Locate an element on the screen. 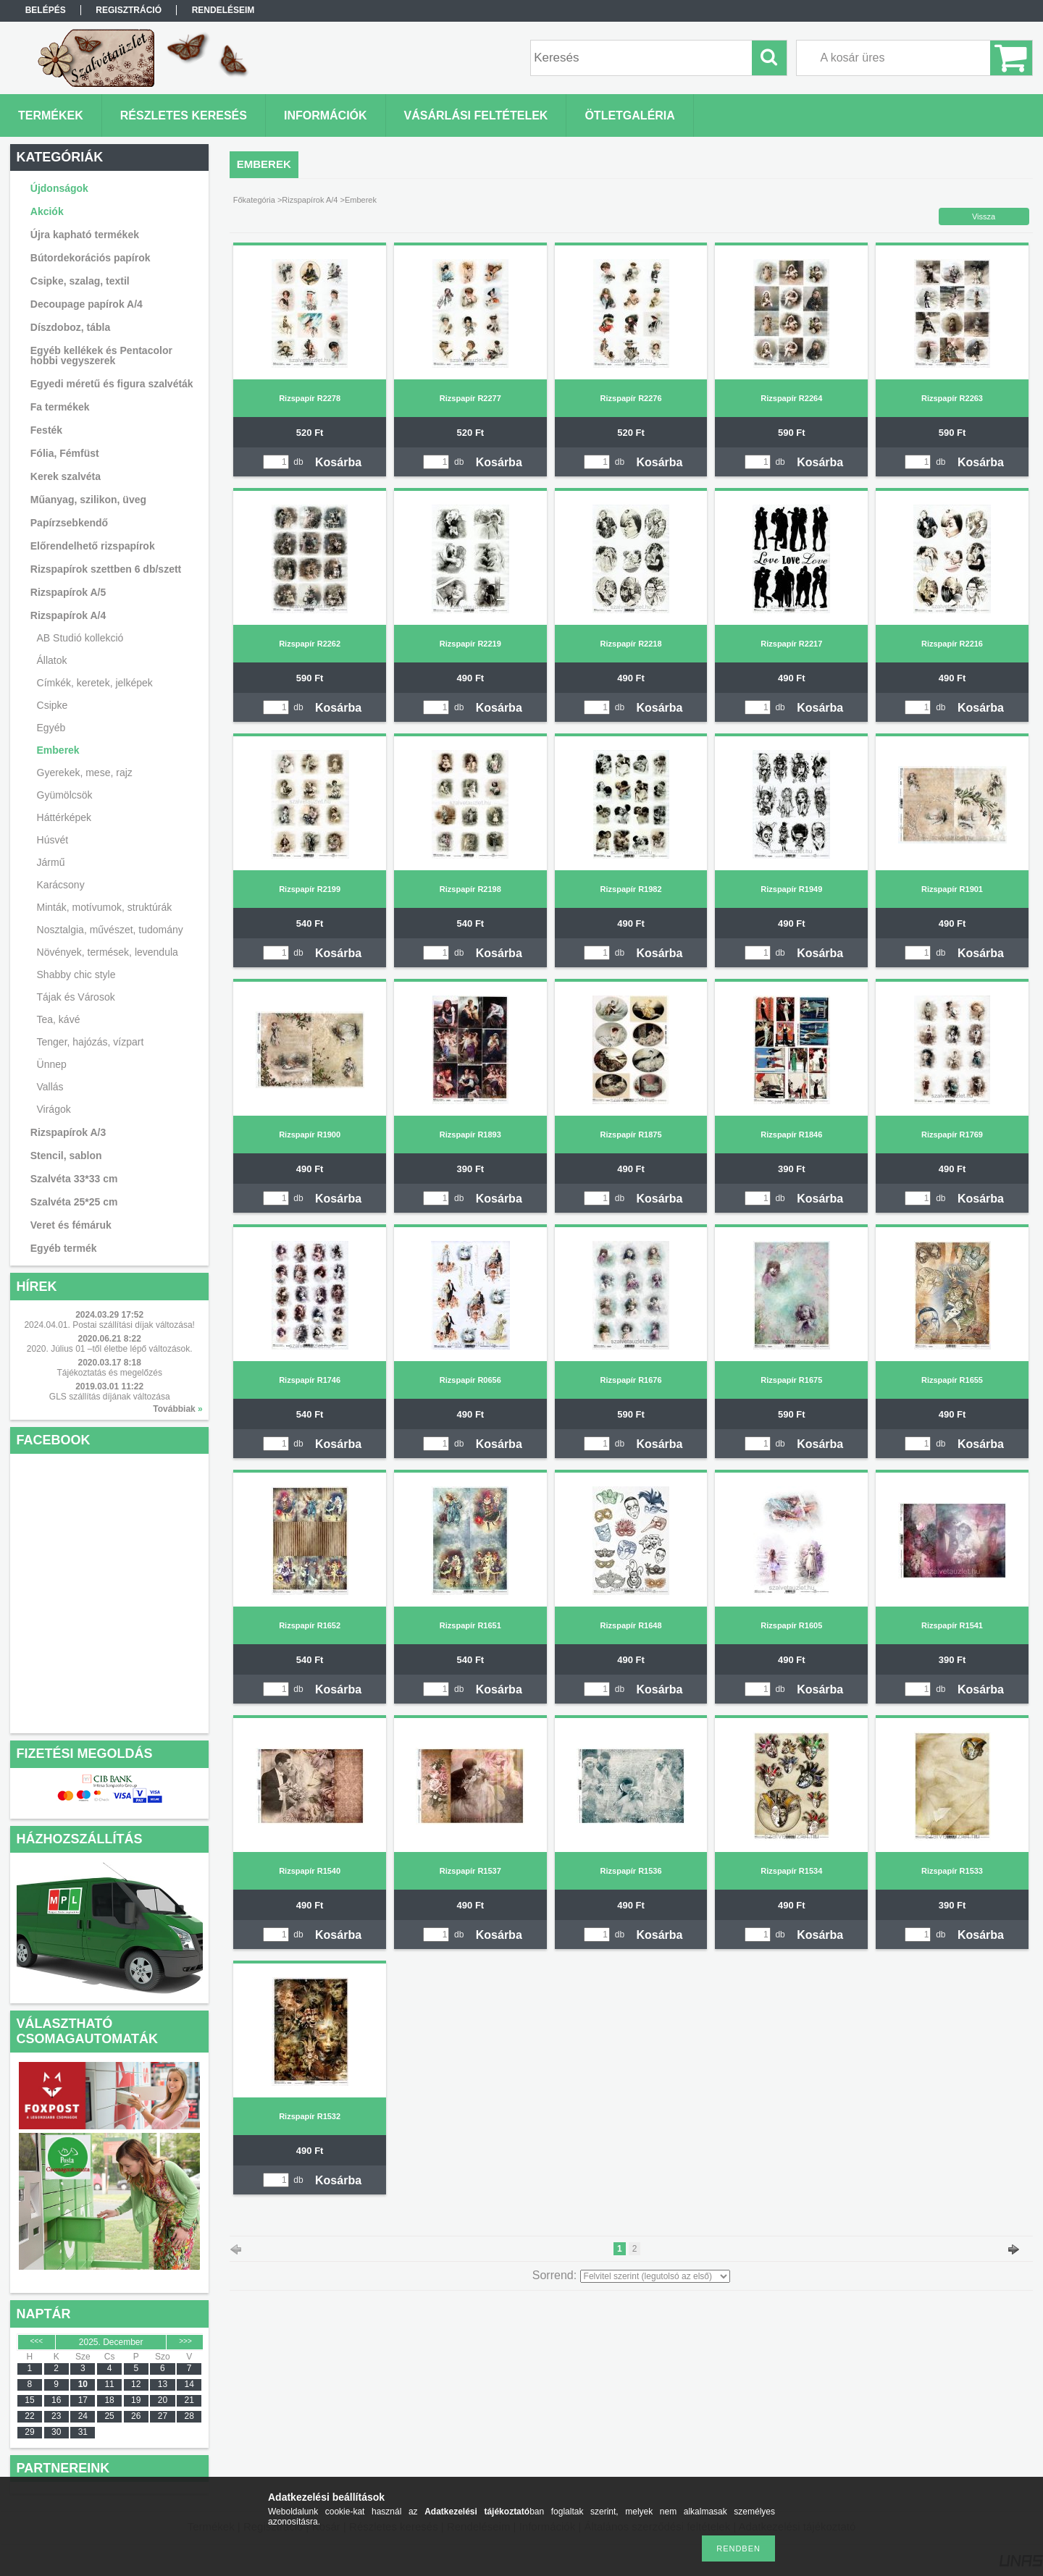 The width and height of the screenshot is (1043, 2576). AB Studió kollekció is located at coordinates (80, 638).